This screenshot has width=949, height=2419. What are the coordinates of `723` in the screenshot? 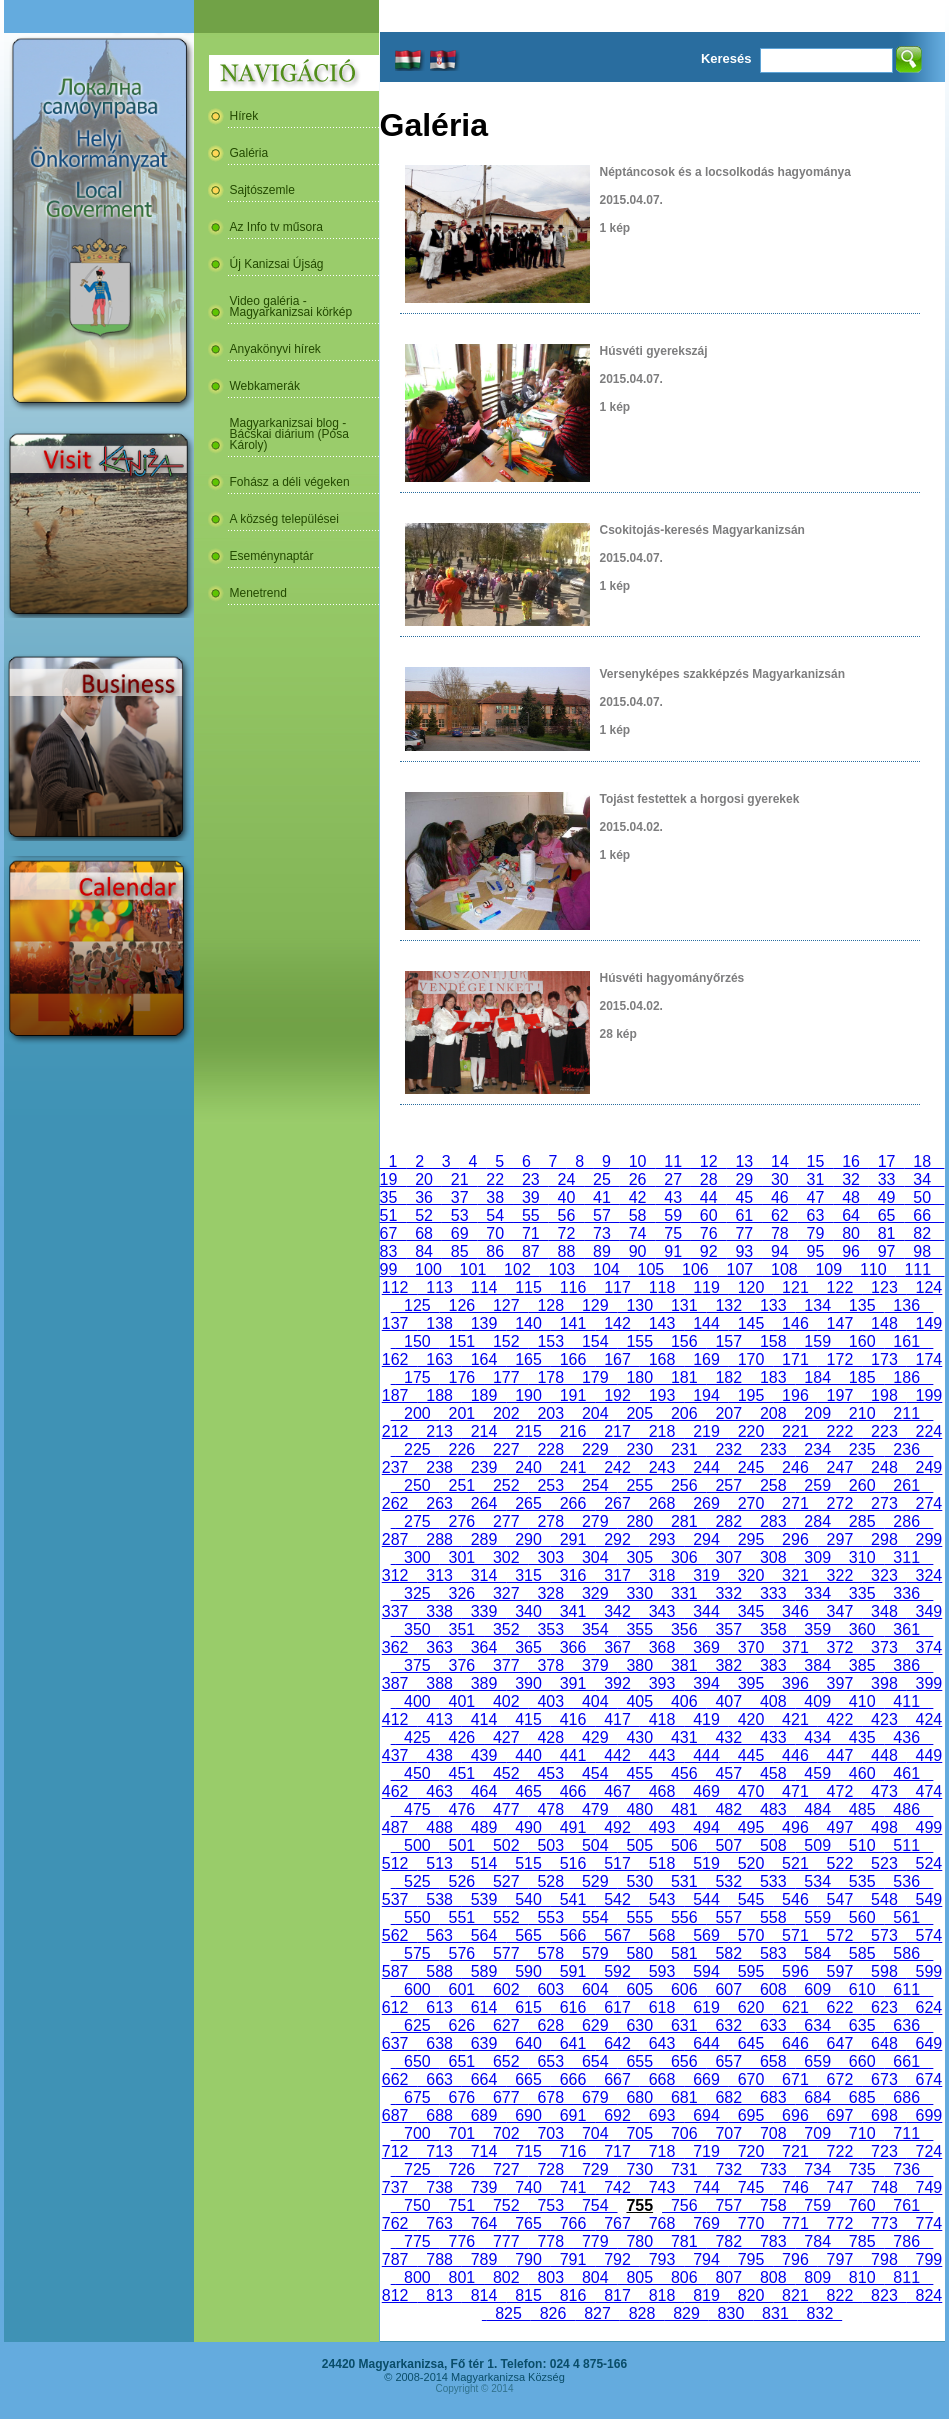 It's located at (884, 2151).